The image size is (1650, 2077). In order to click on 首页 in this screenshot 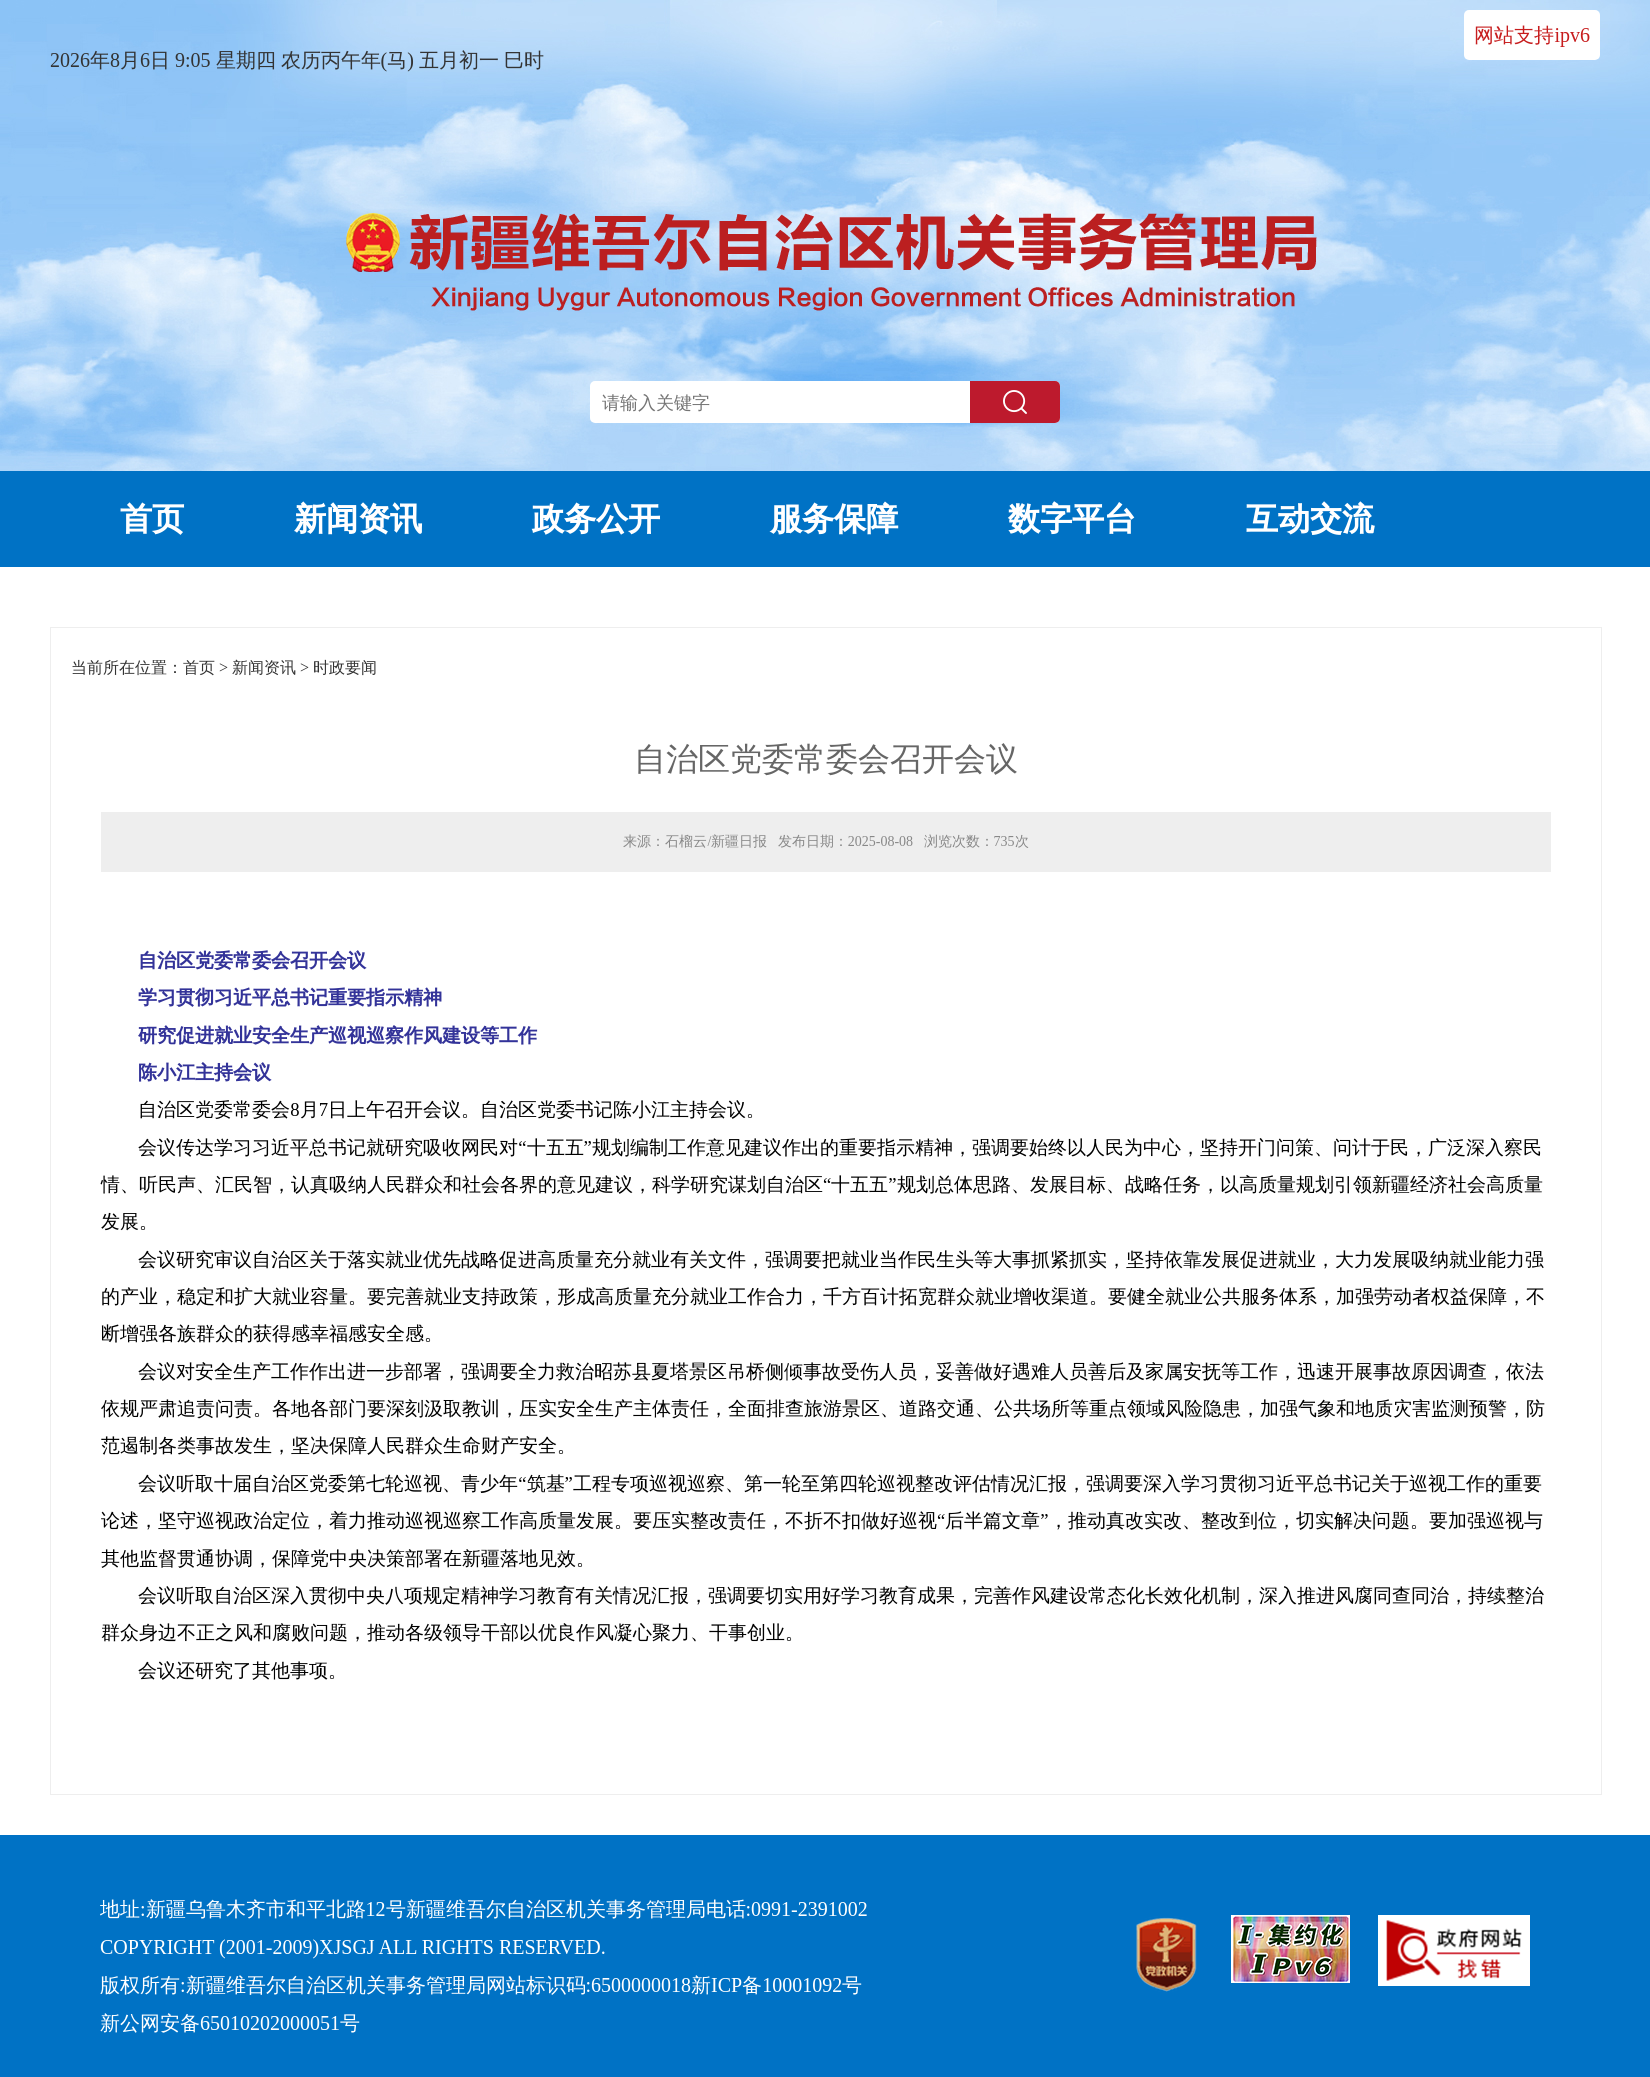, I will do `click(152, 519)`.